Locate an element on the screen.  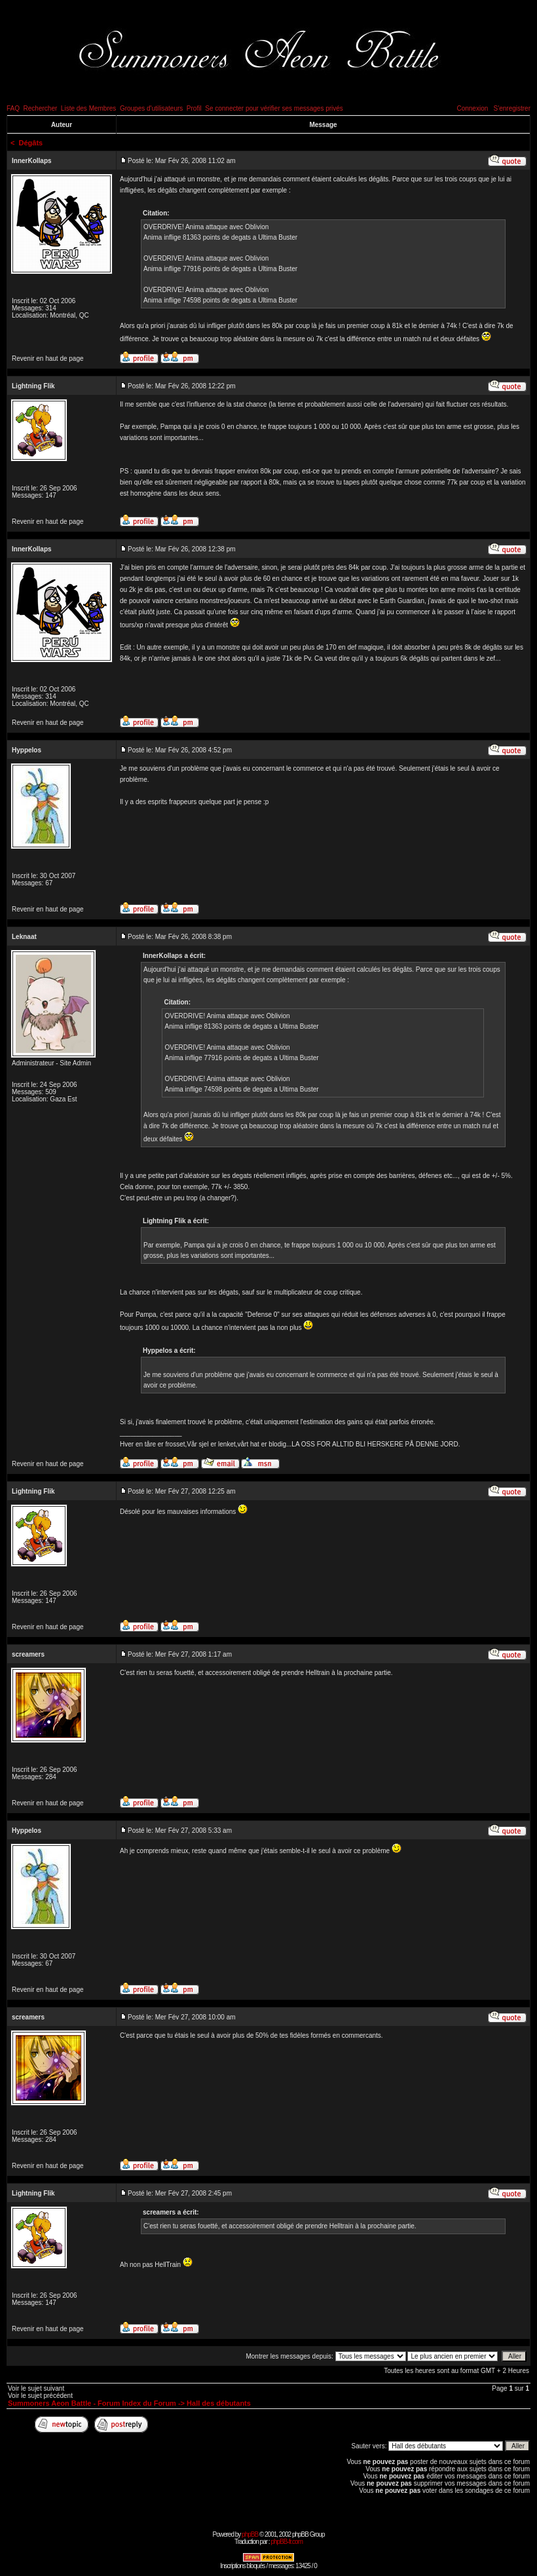
Summoners Aeon Battle - Forum Index du Forum is located at coordinates (92, 2403).